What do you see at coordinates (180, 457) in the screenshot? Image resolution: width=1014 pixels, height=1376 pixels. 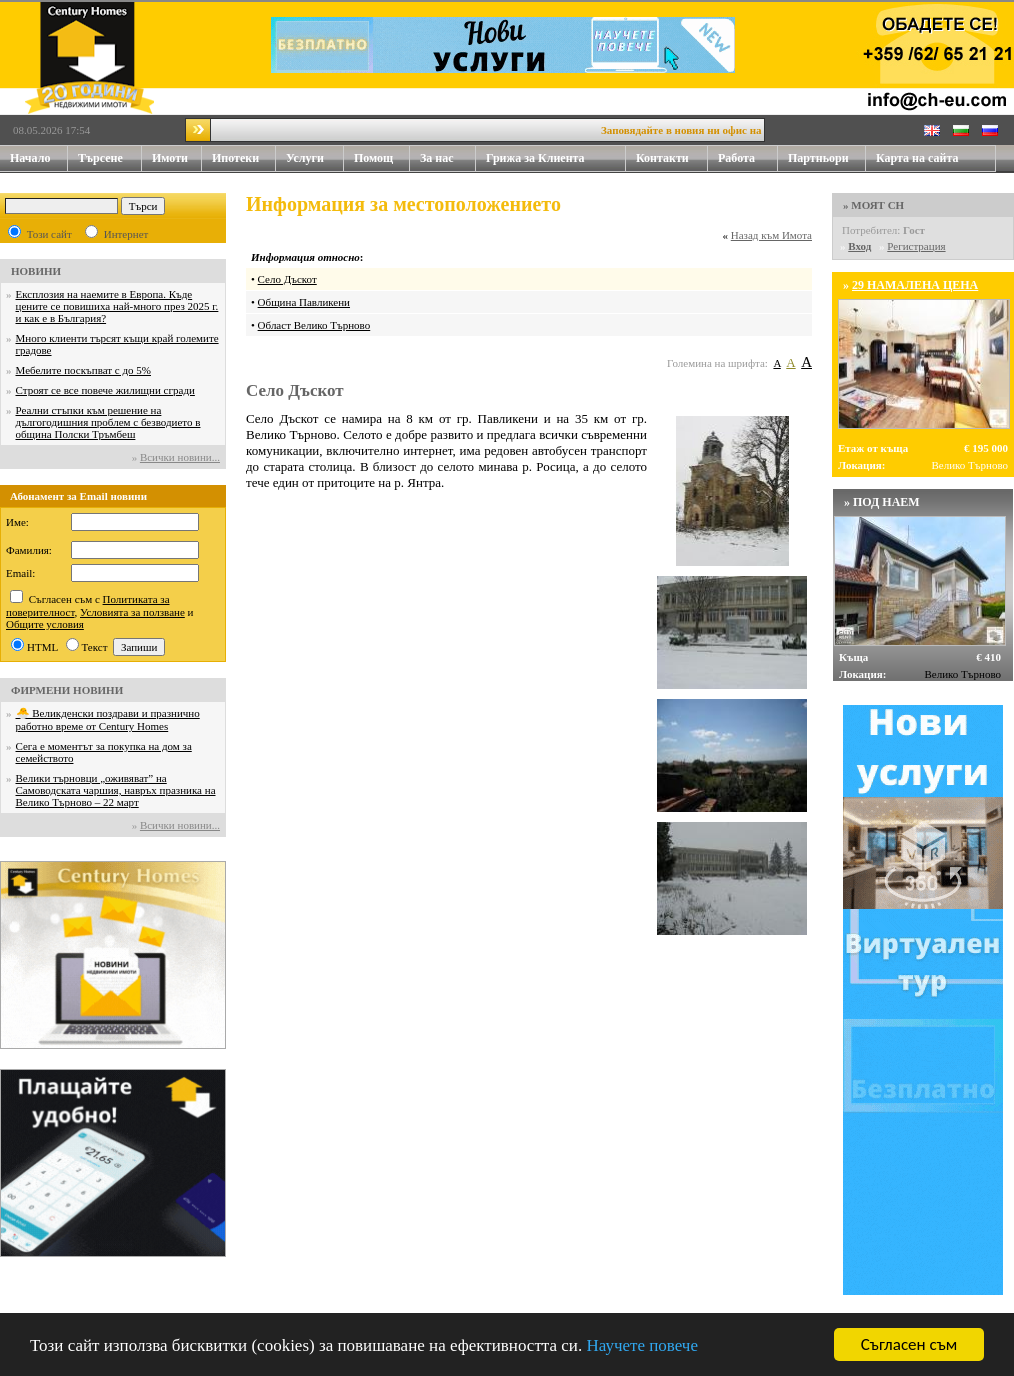 I see `Всички новини...` at bounding box center [180, 457].